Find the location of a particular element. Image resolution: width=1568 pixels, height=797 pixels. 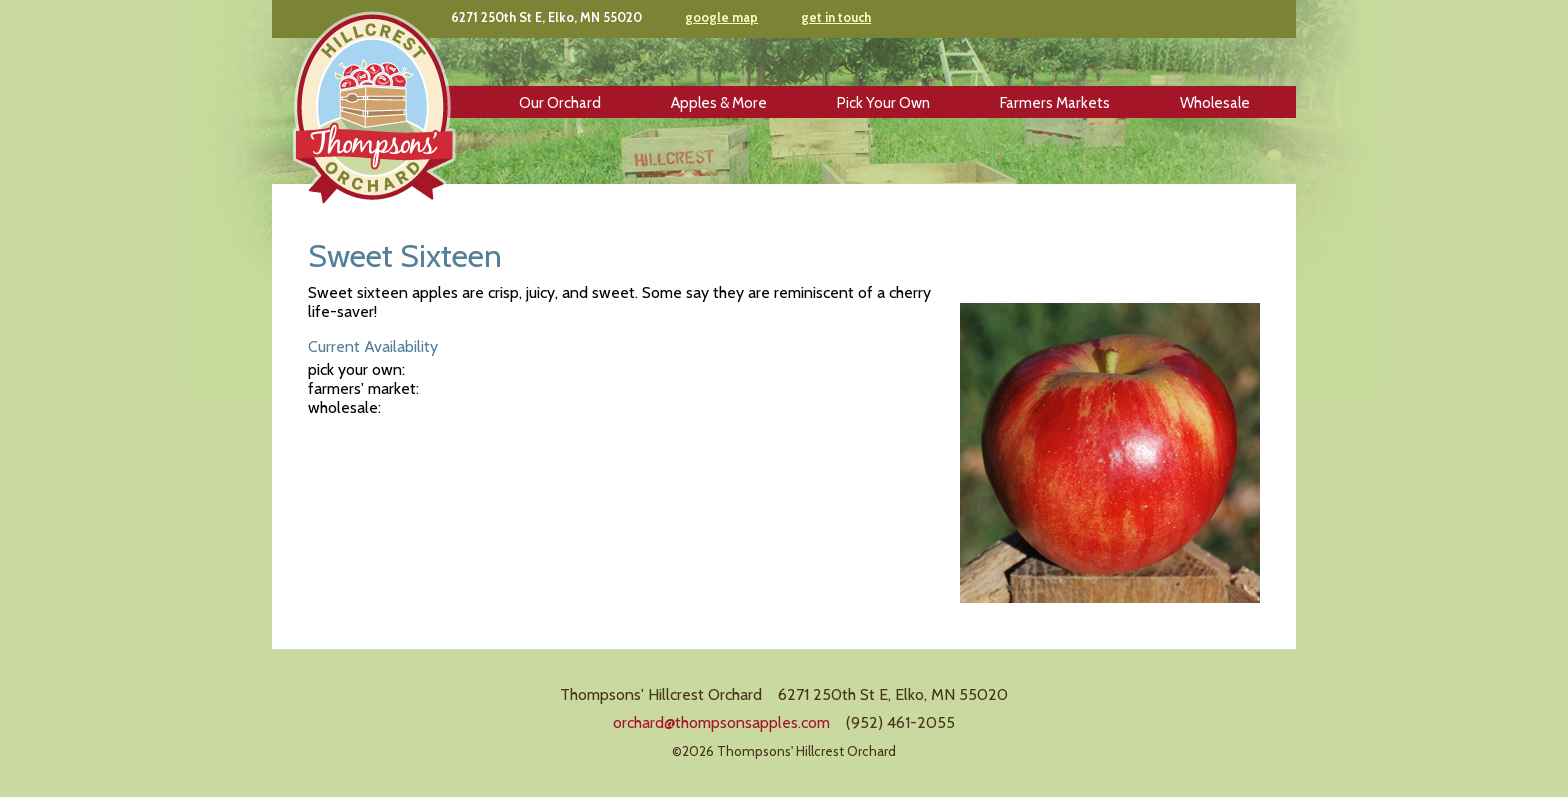

Farmers Markets is located at coordinates (1055, 102).